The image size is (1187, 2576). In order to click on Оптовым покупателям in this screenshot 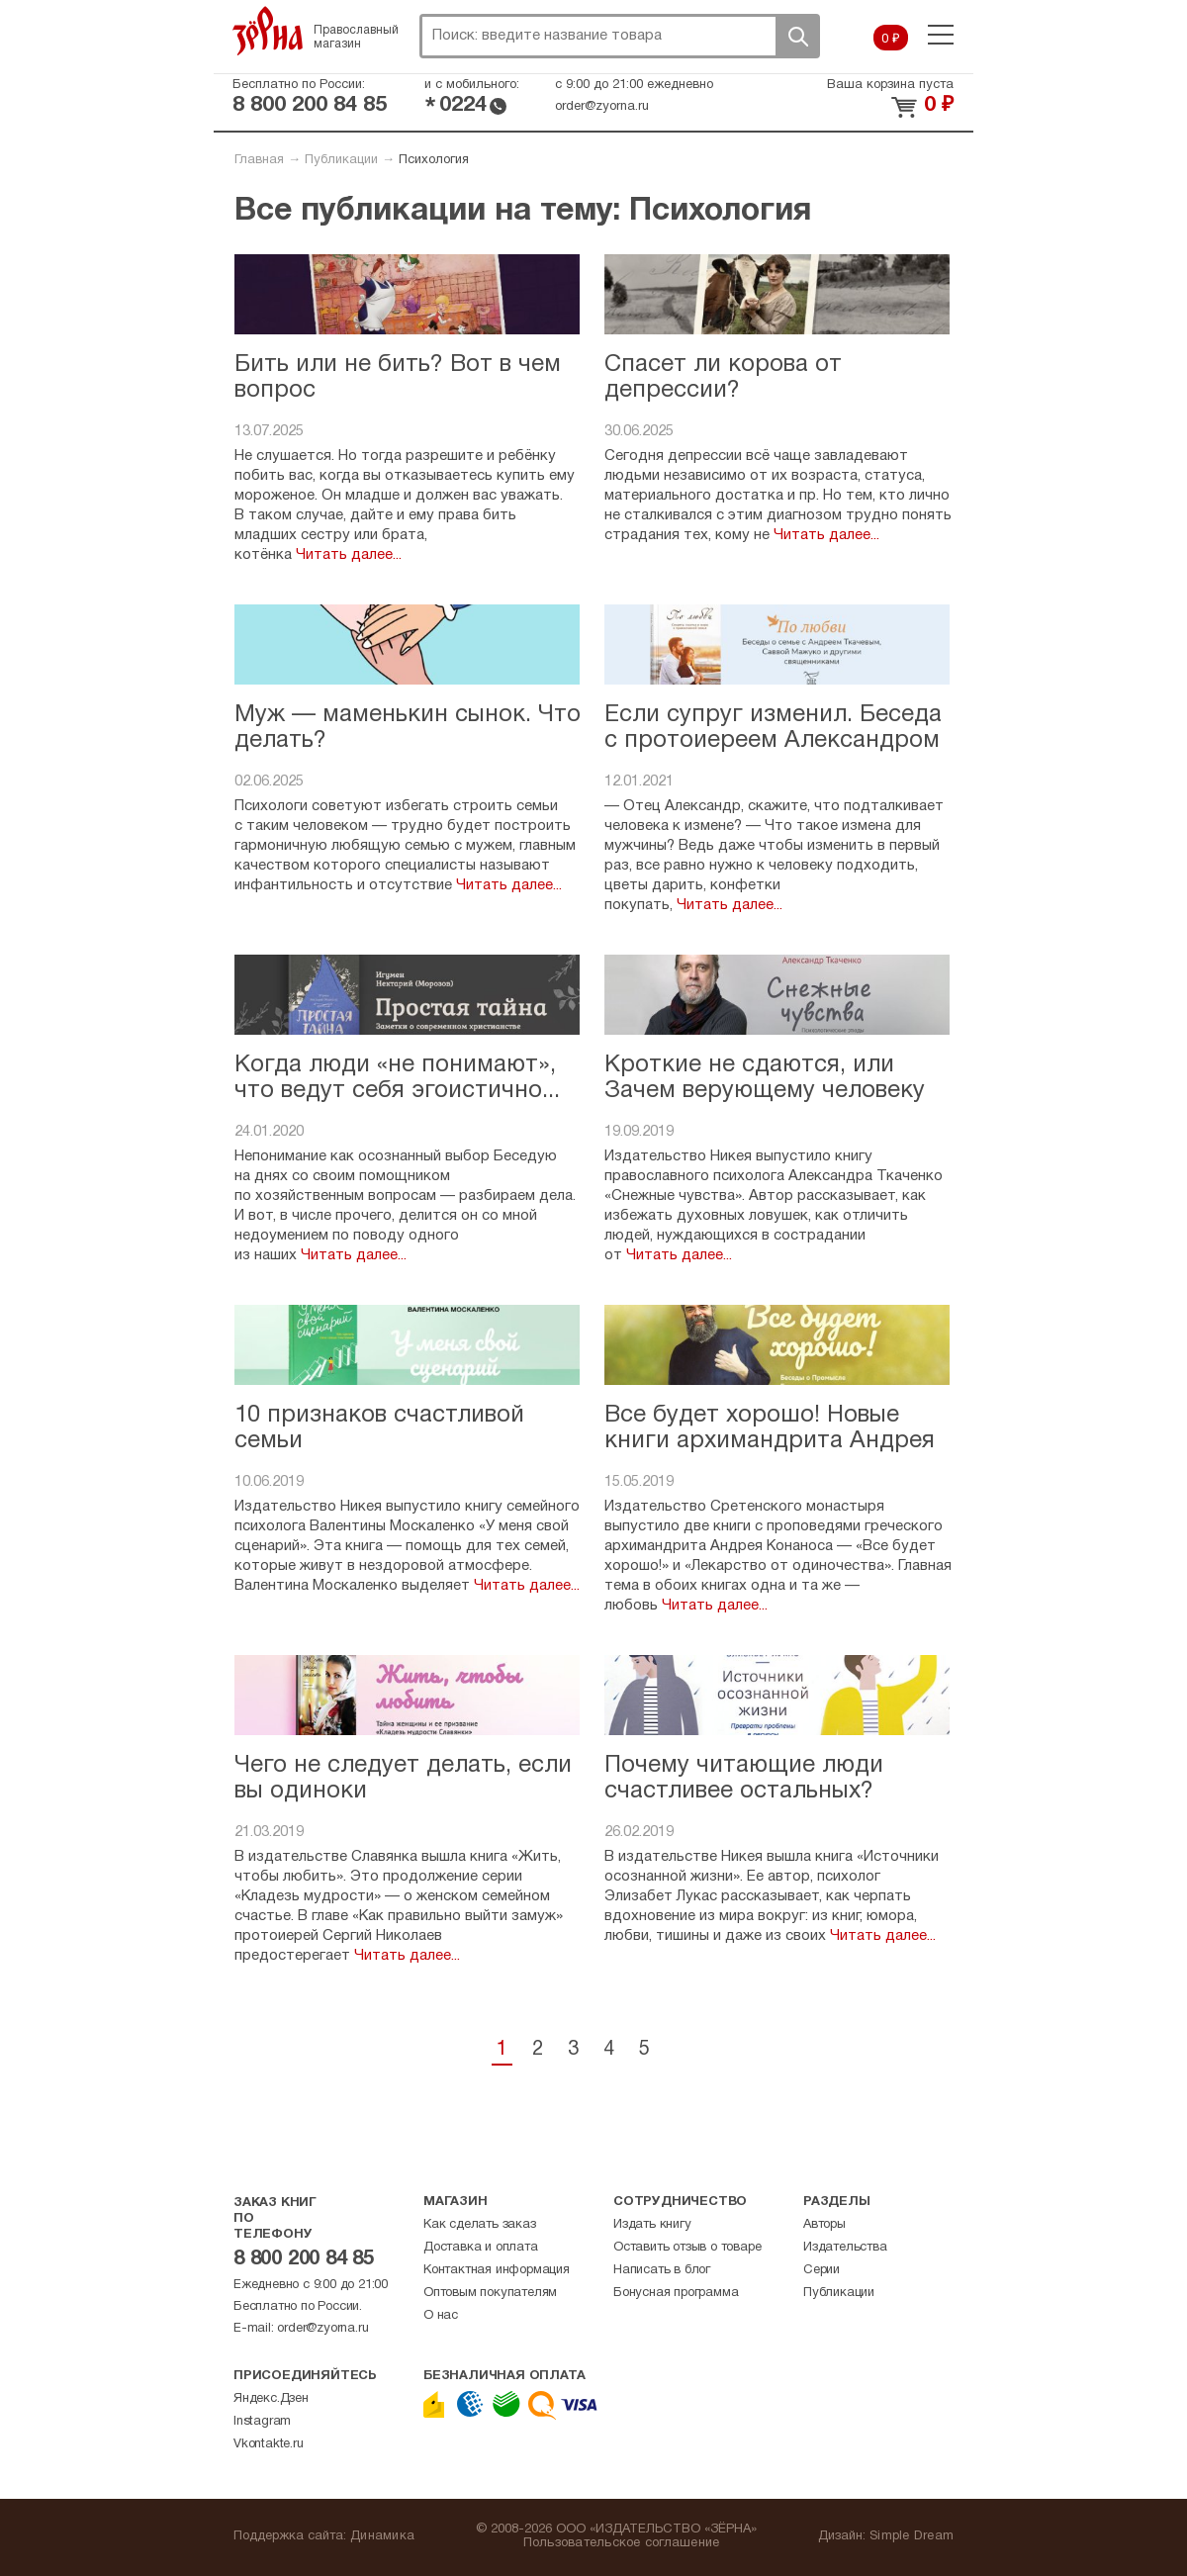, I will do `click(490, 2293)`.